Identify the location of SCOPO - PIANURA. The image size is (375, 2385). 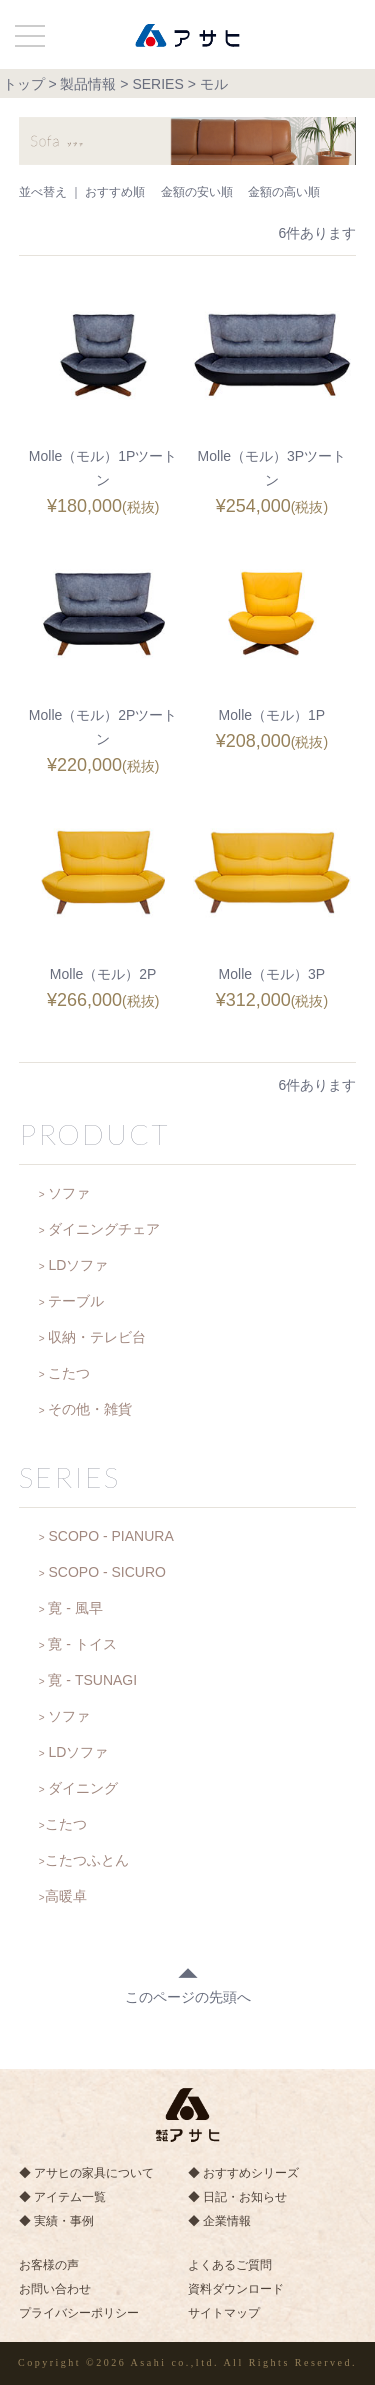
(110, 1536).